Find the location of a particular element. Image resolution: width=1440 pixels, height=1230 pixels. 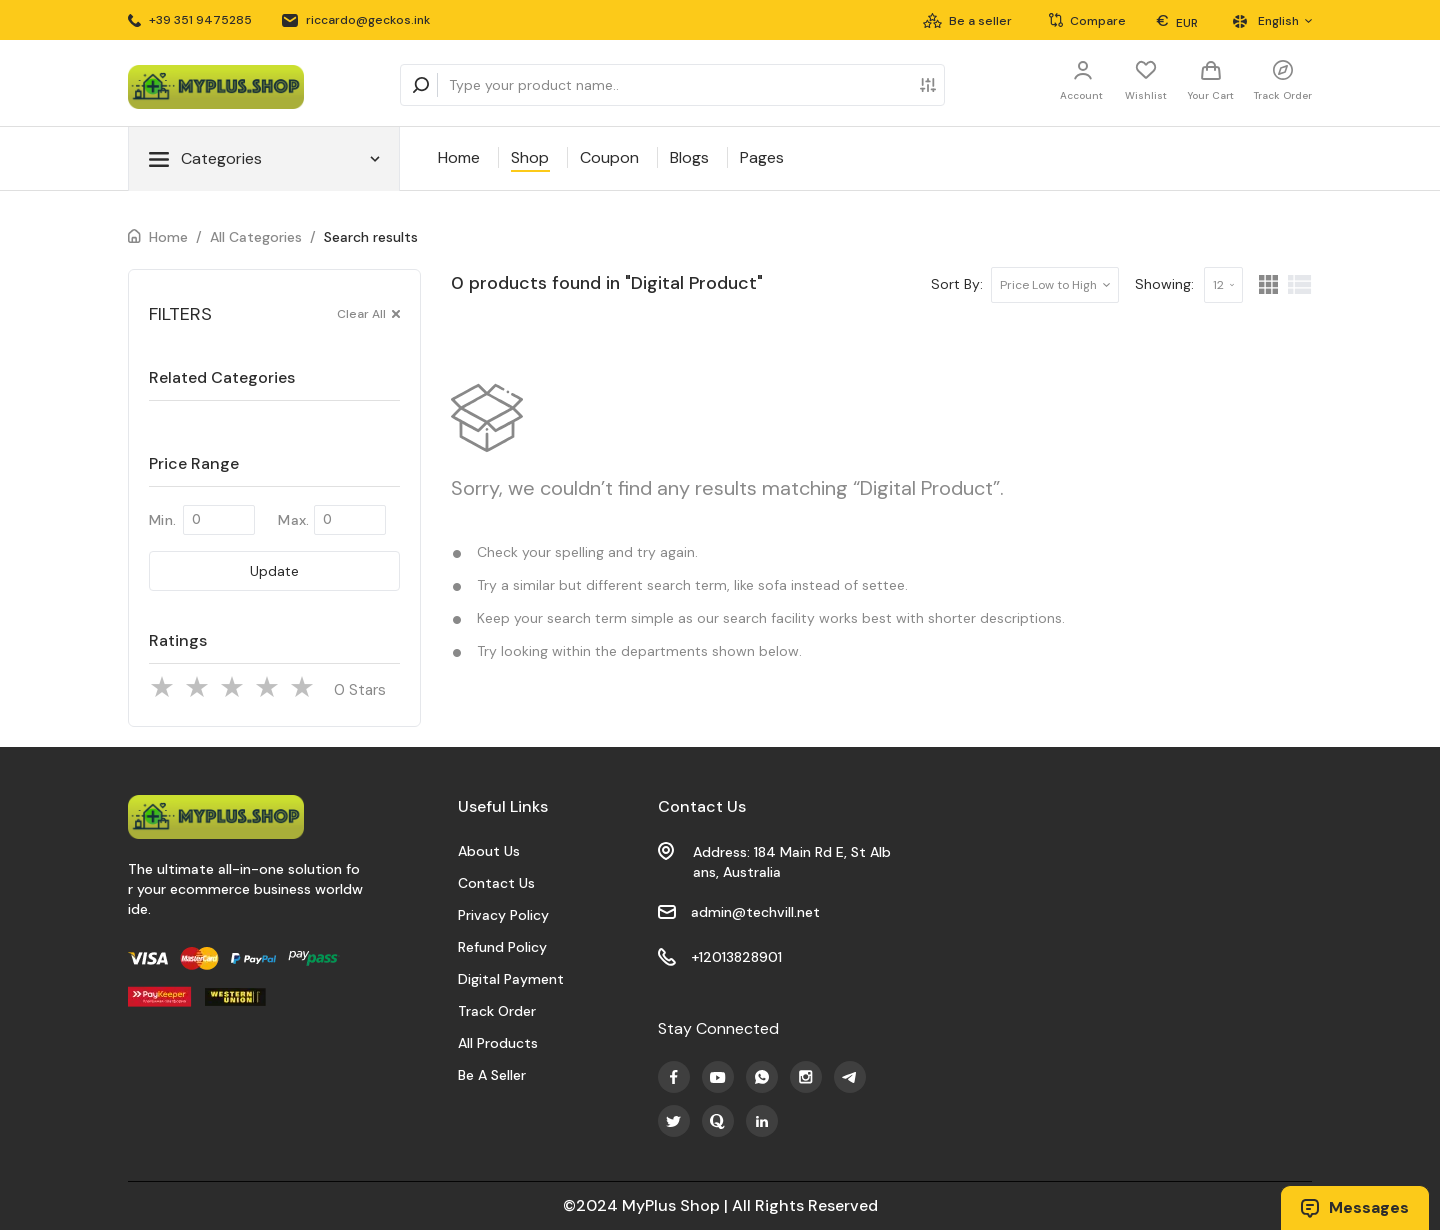

Shop is located at coordinates (530, 157).